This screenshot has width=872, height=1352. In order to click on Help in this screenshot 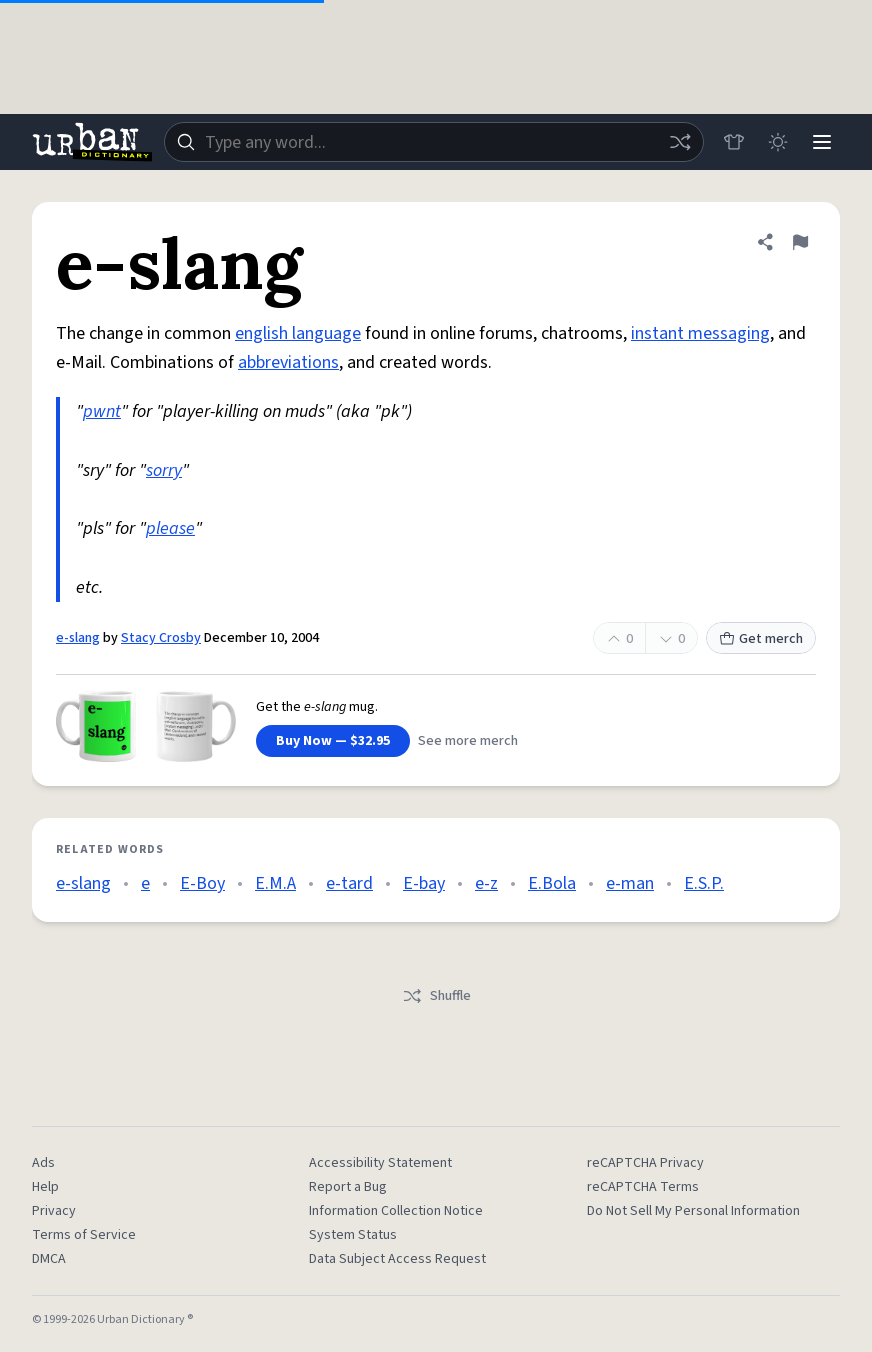, I will do `click(45, 1187)`.